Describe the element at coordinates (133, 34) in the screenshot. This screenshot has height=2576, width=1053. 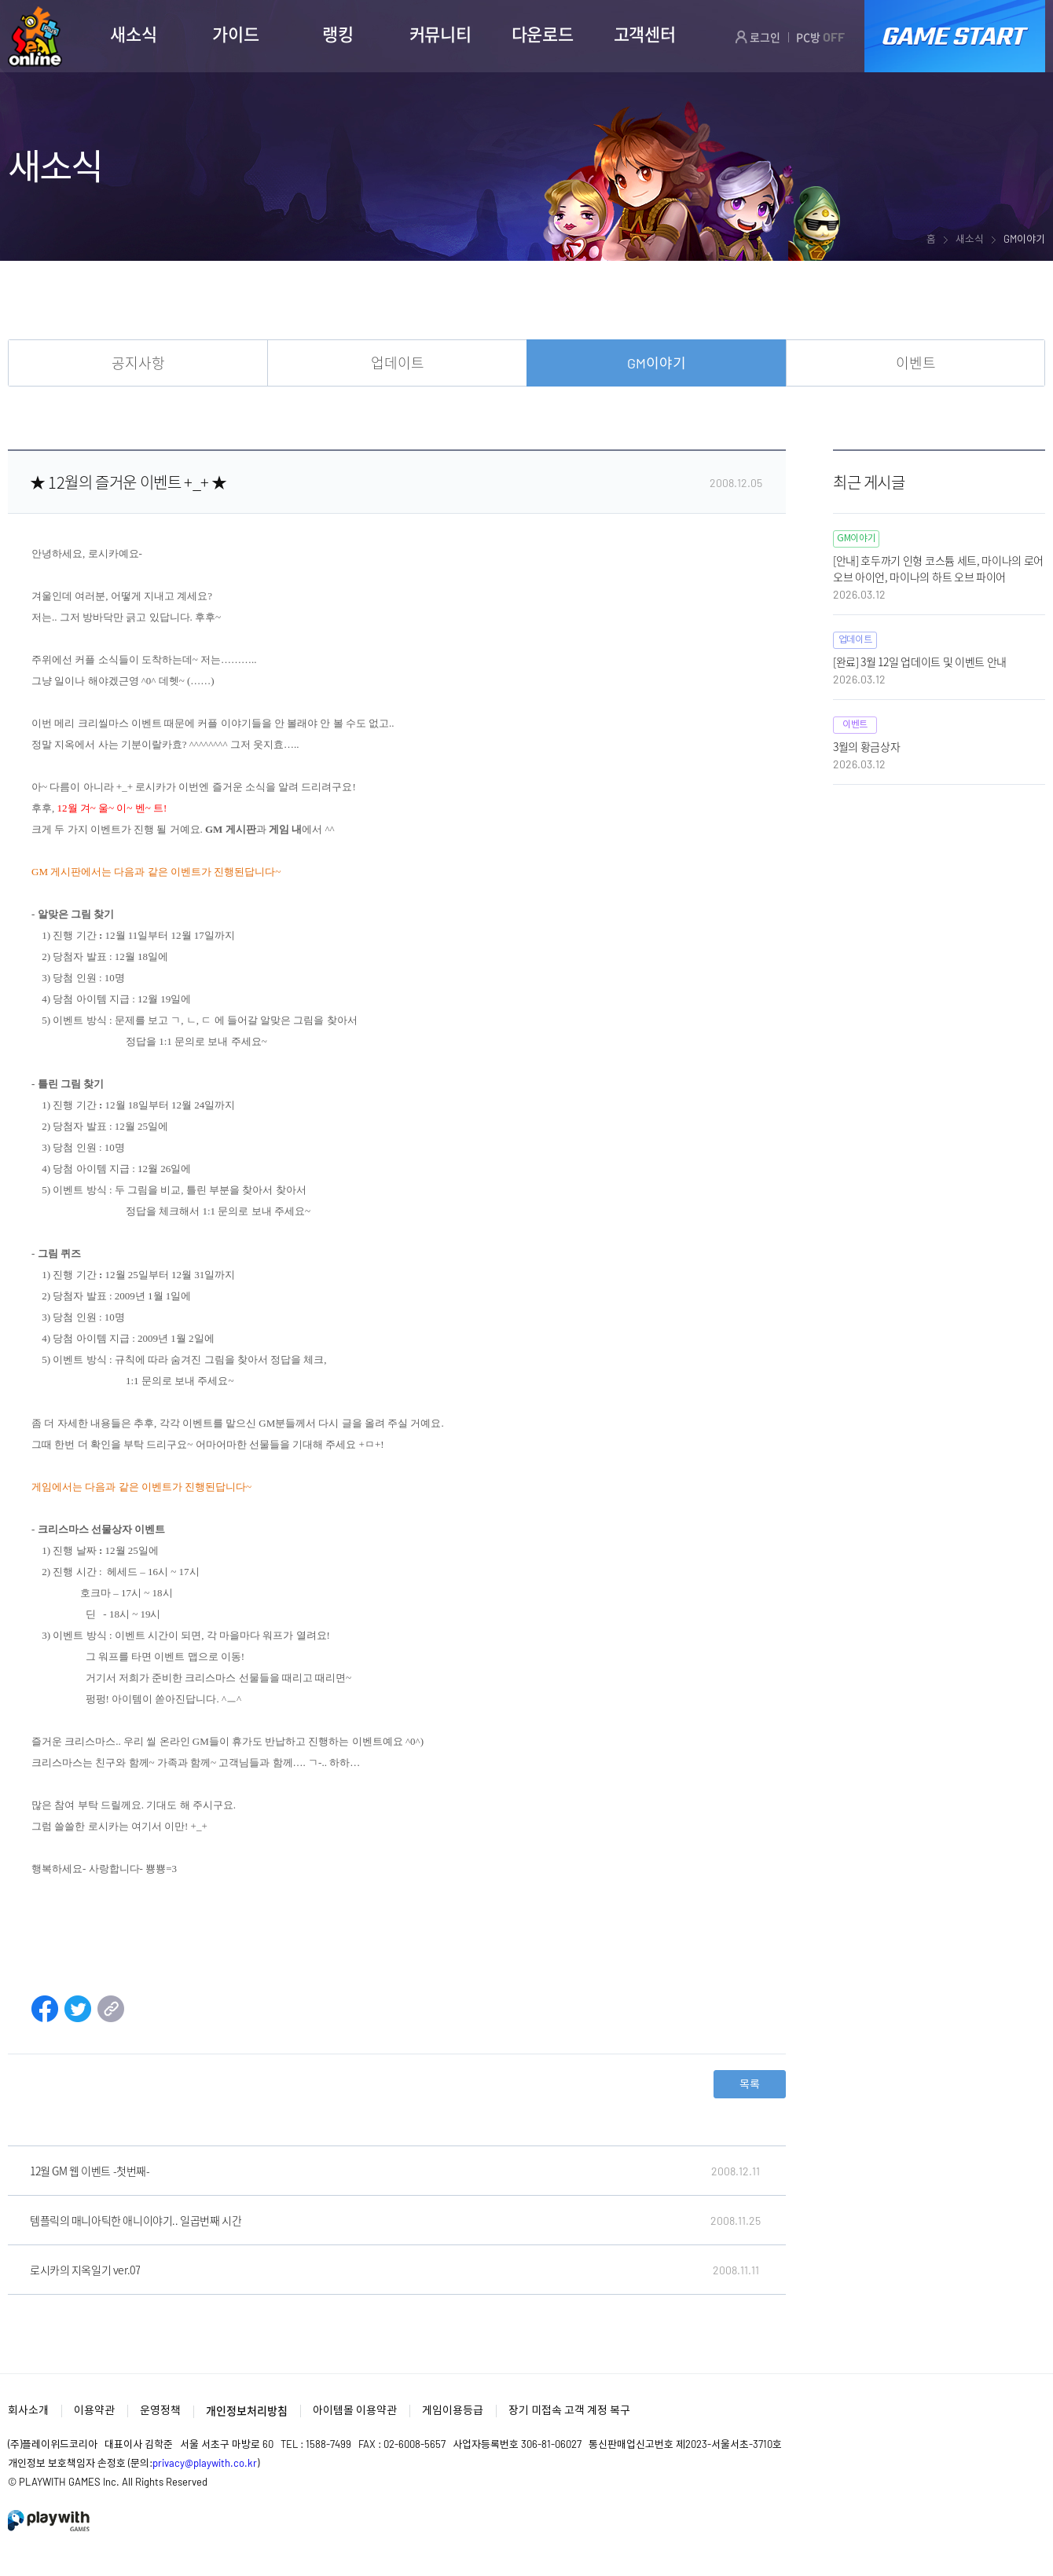
I see `새소식` at that location.